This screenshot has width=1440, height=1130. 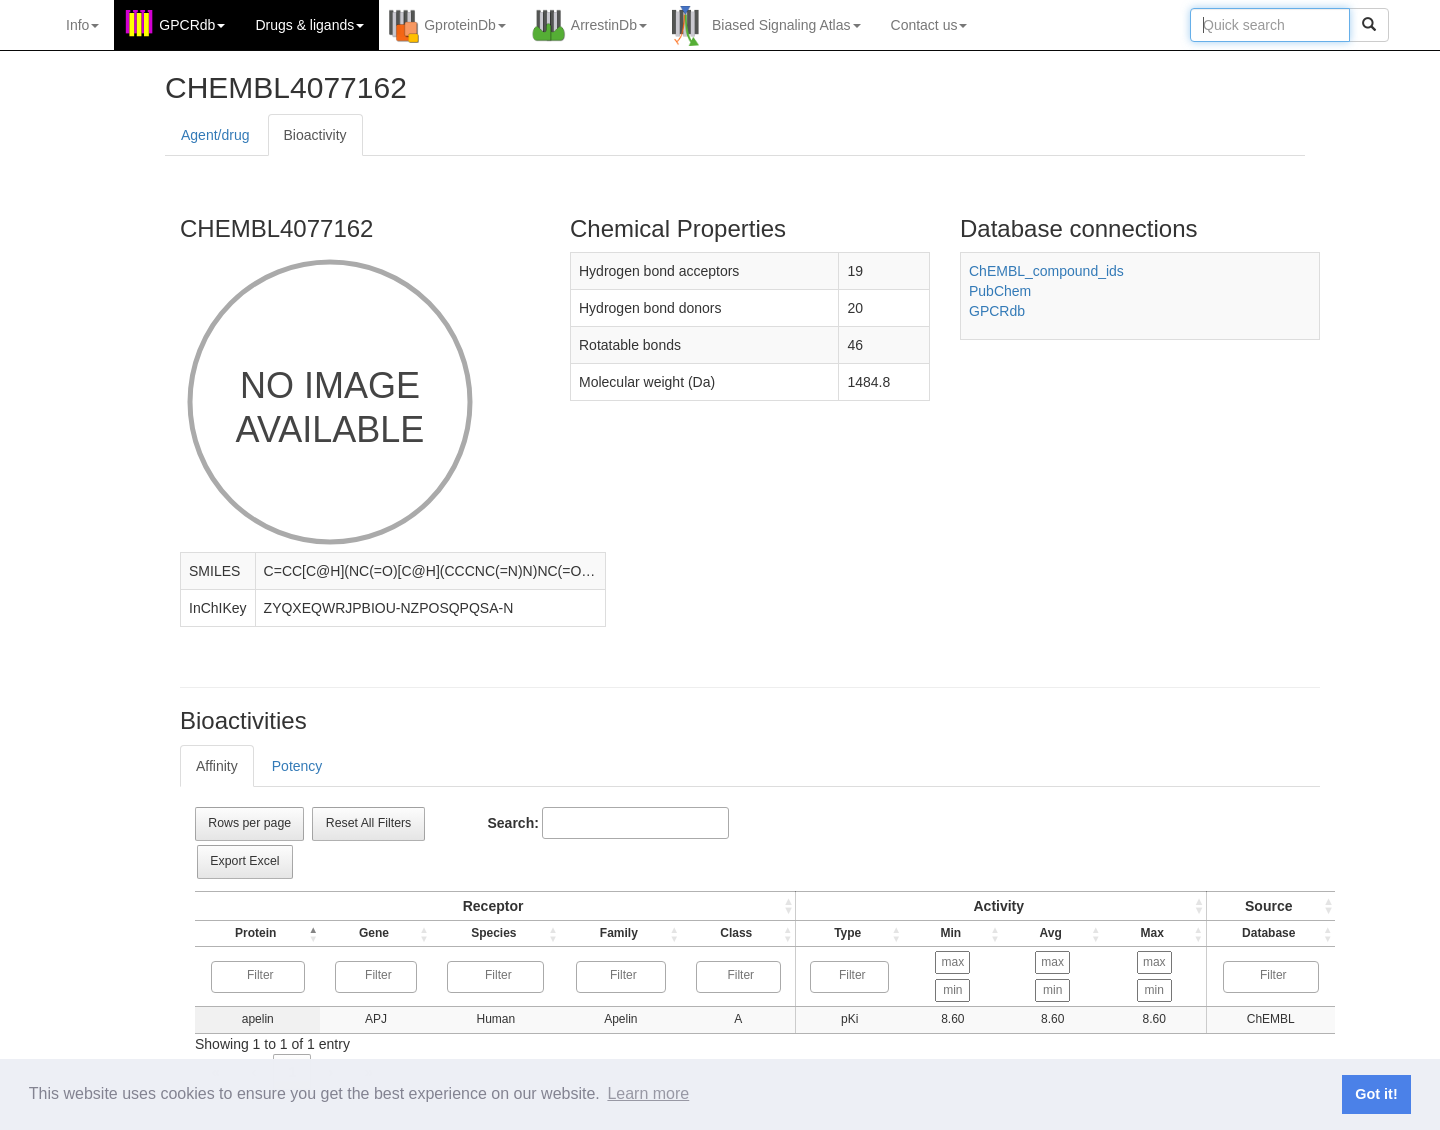 I want to click on Family [button], so click(x=613, y=933).